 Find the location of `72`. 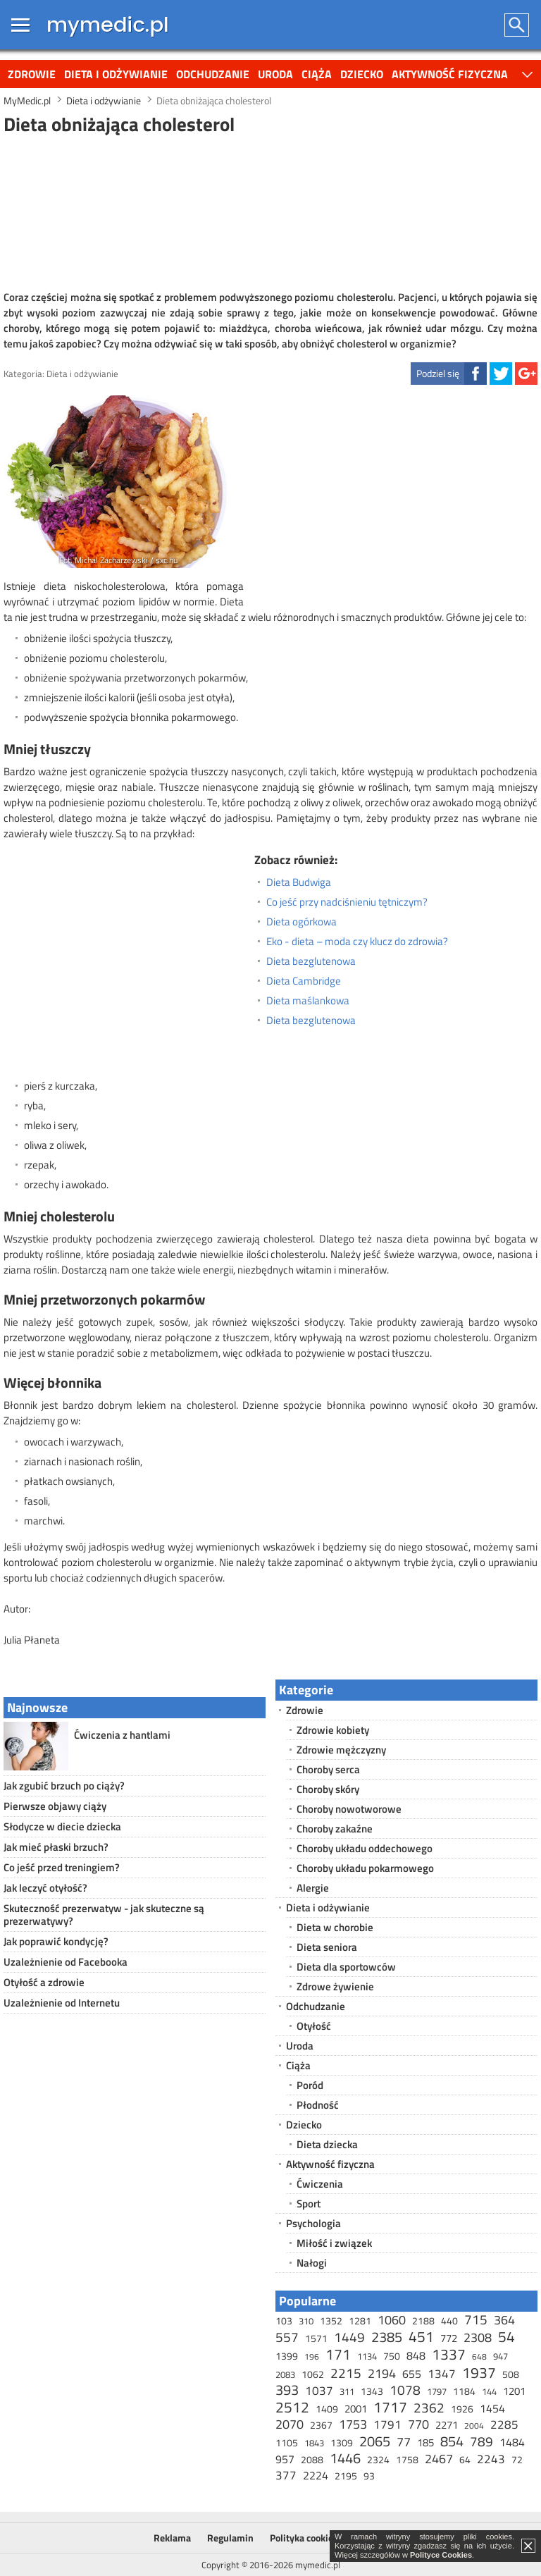

72 is located at coordinates (517, 2459).